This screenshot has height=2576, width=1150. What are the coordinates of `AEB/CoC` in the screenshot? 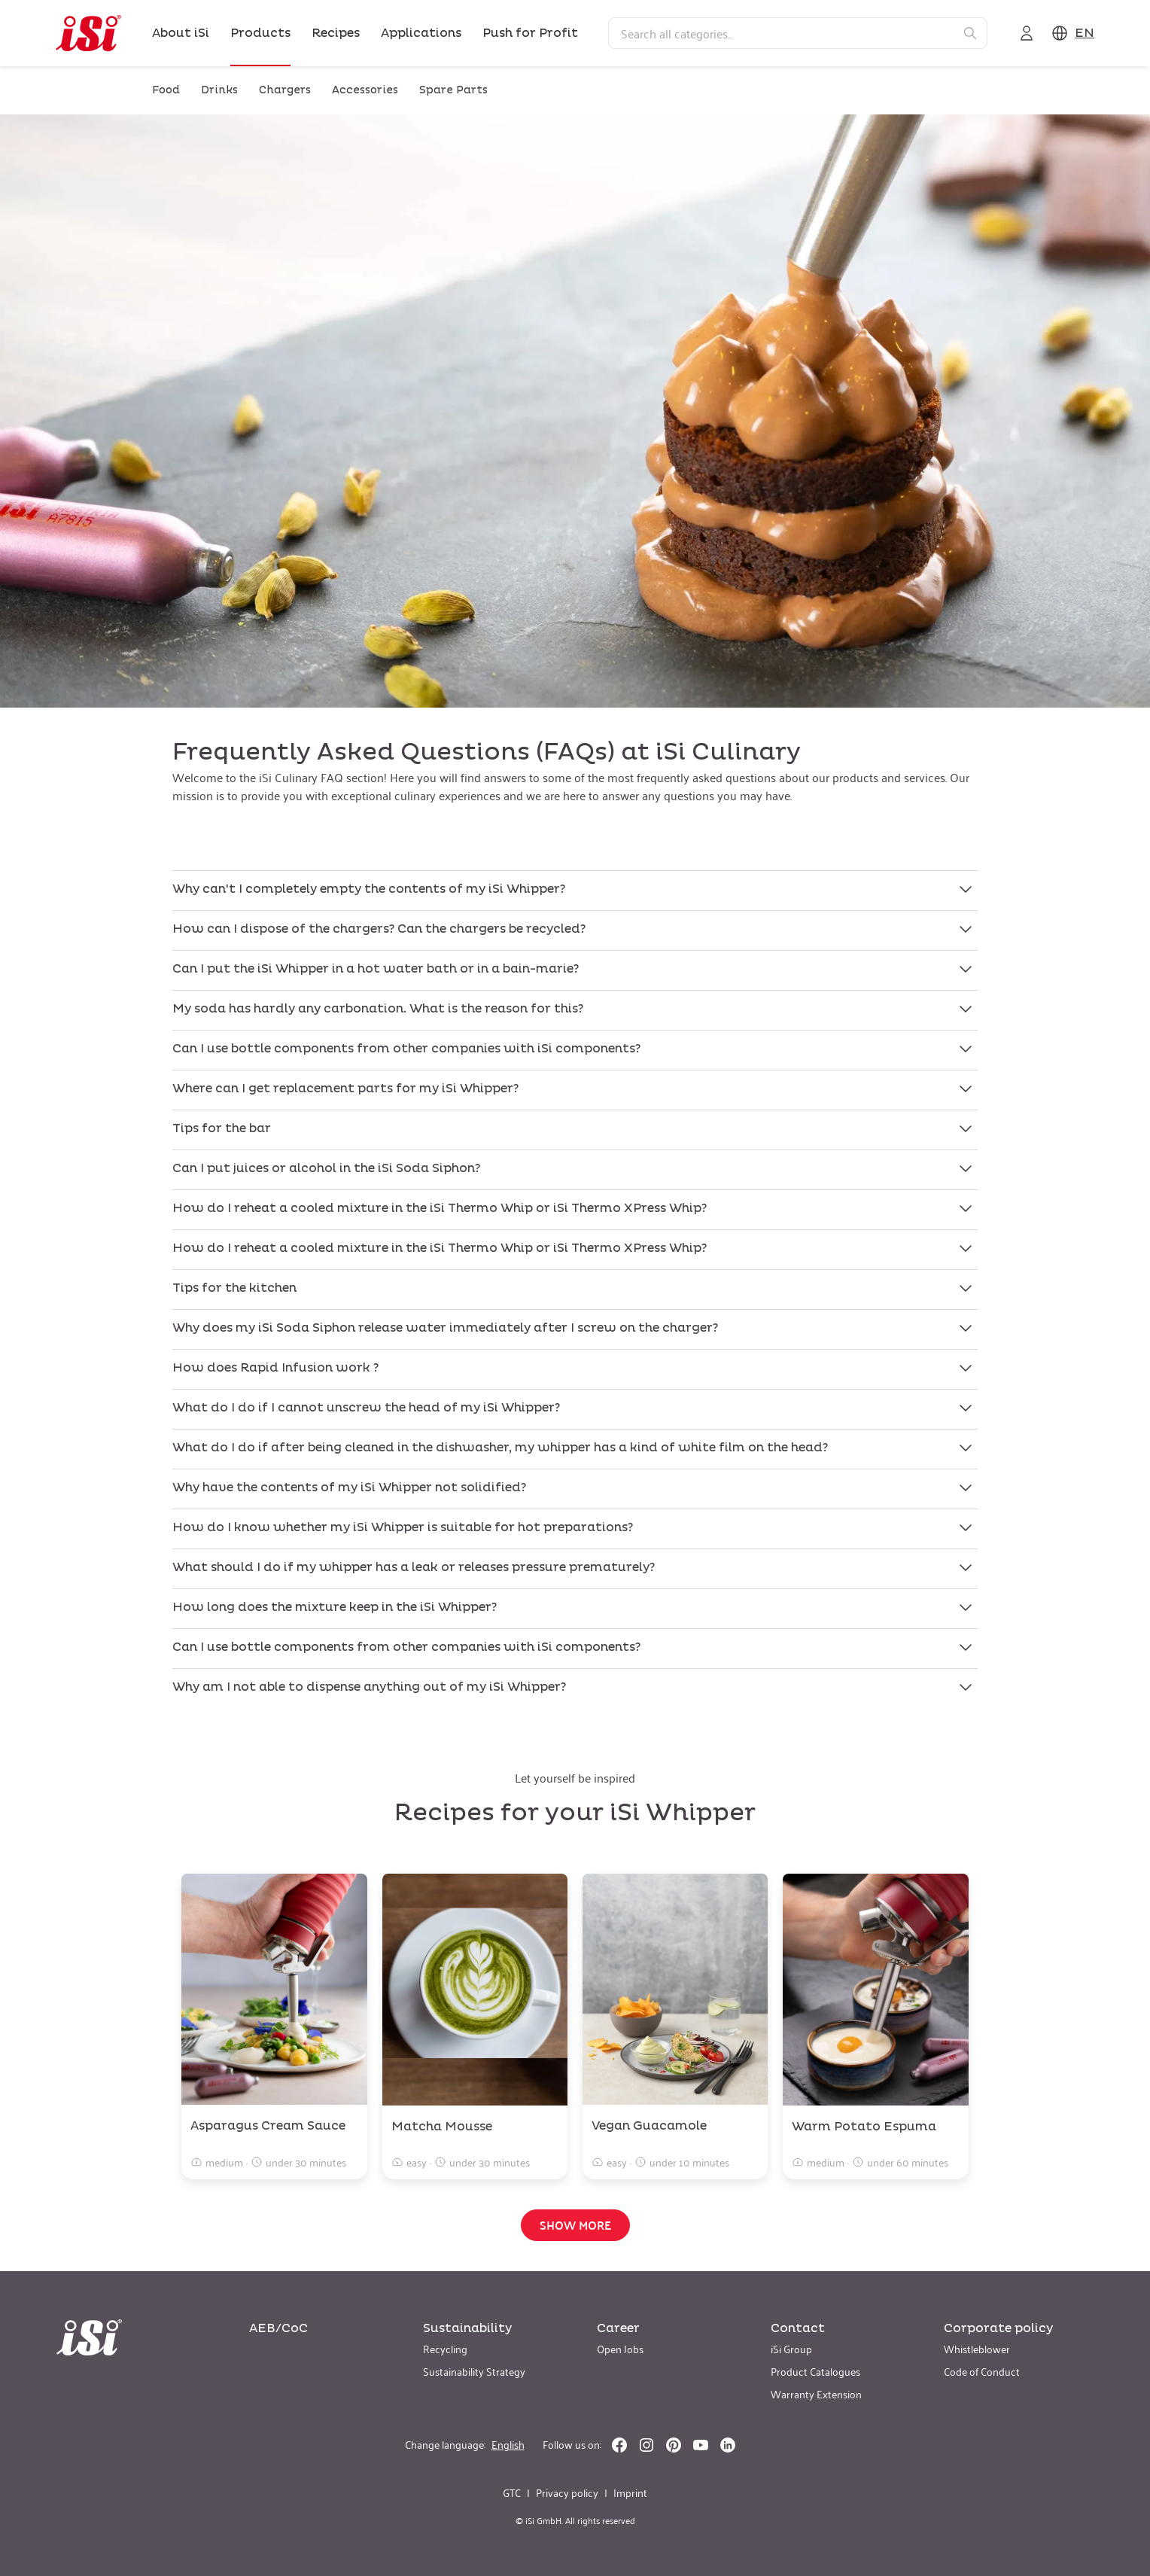 It's located at (278, 2328).